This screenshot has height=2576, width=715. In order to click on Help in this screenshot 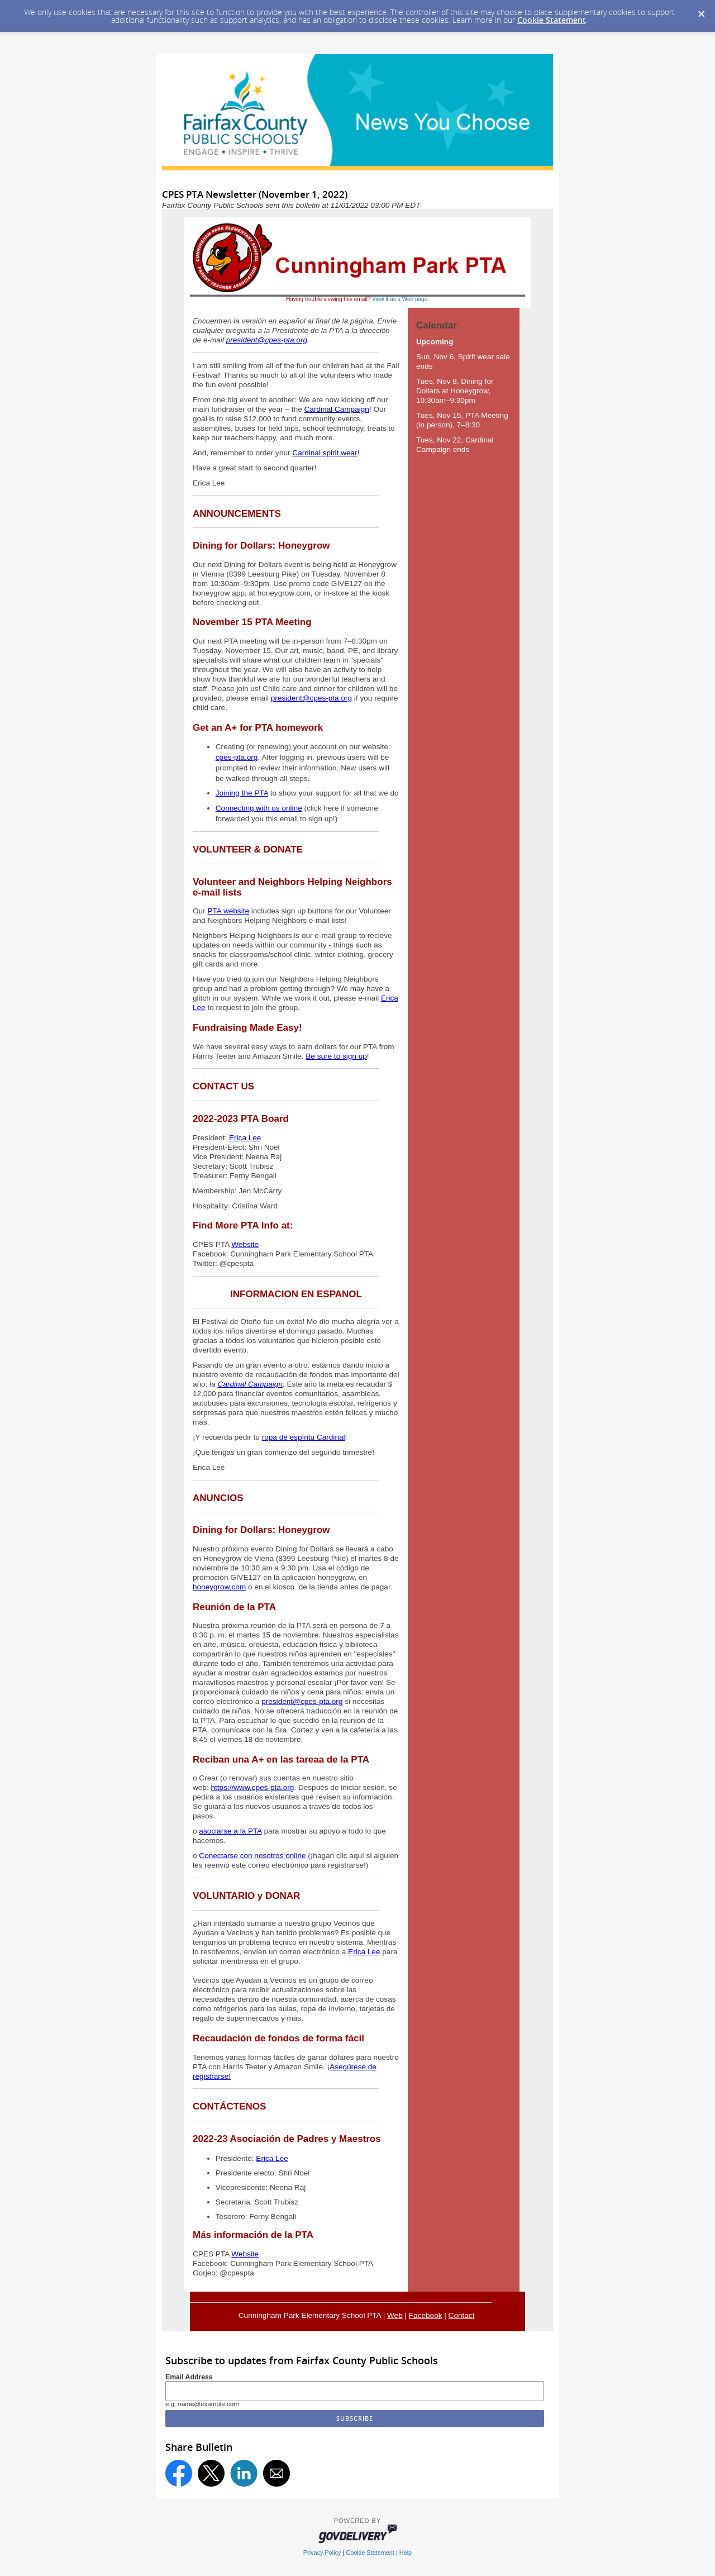, I will do `click(405, 2552)`.